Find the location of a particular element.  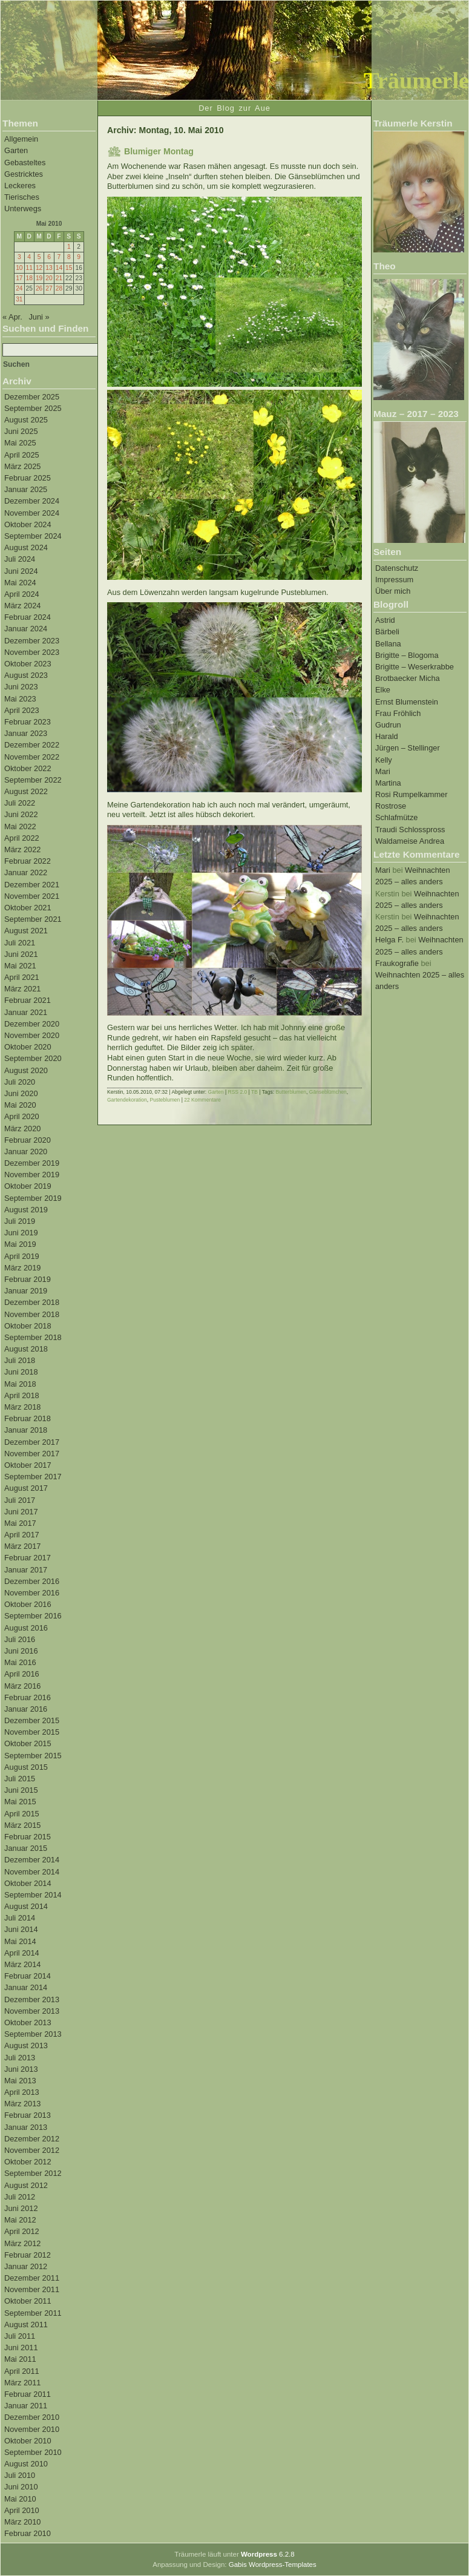

Mai 2016 is located at coordinates (20, 1662).